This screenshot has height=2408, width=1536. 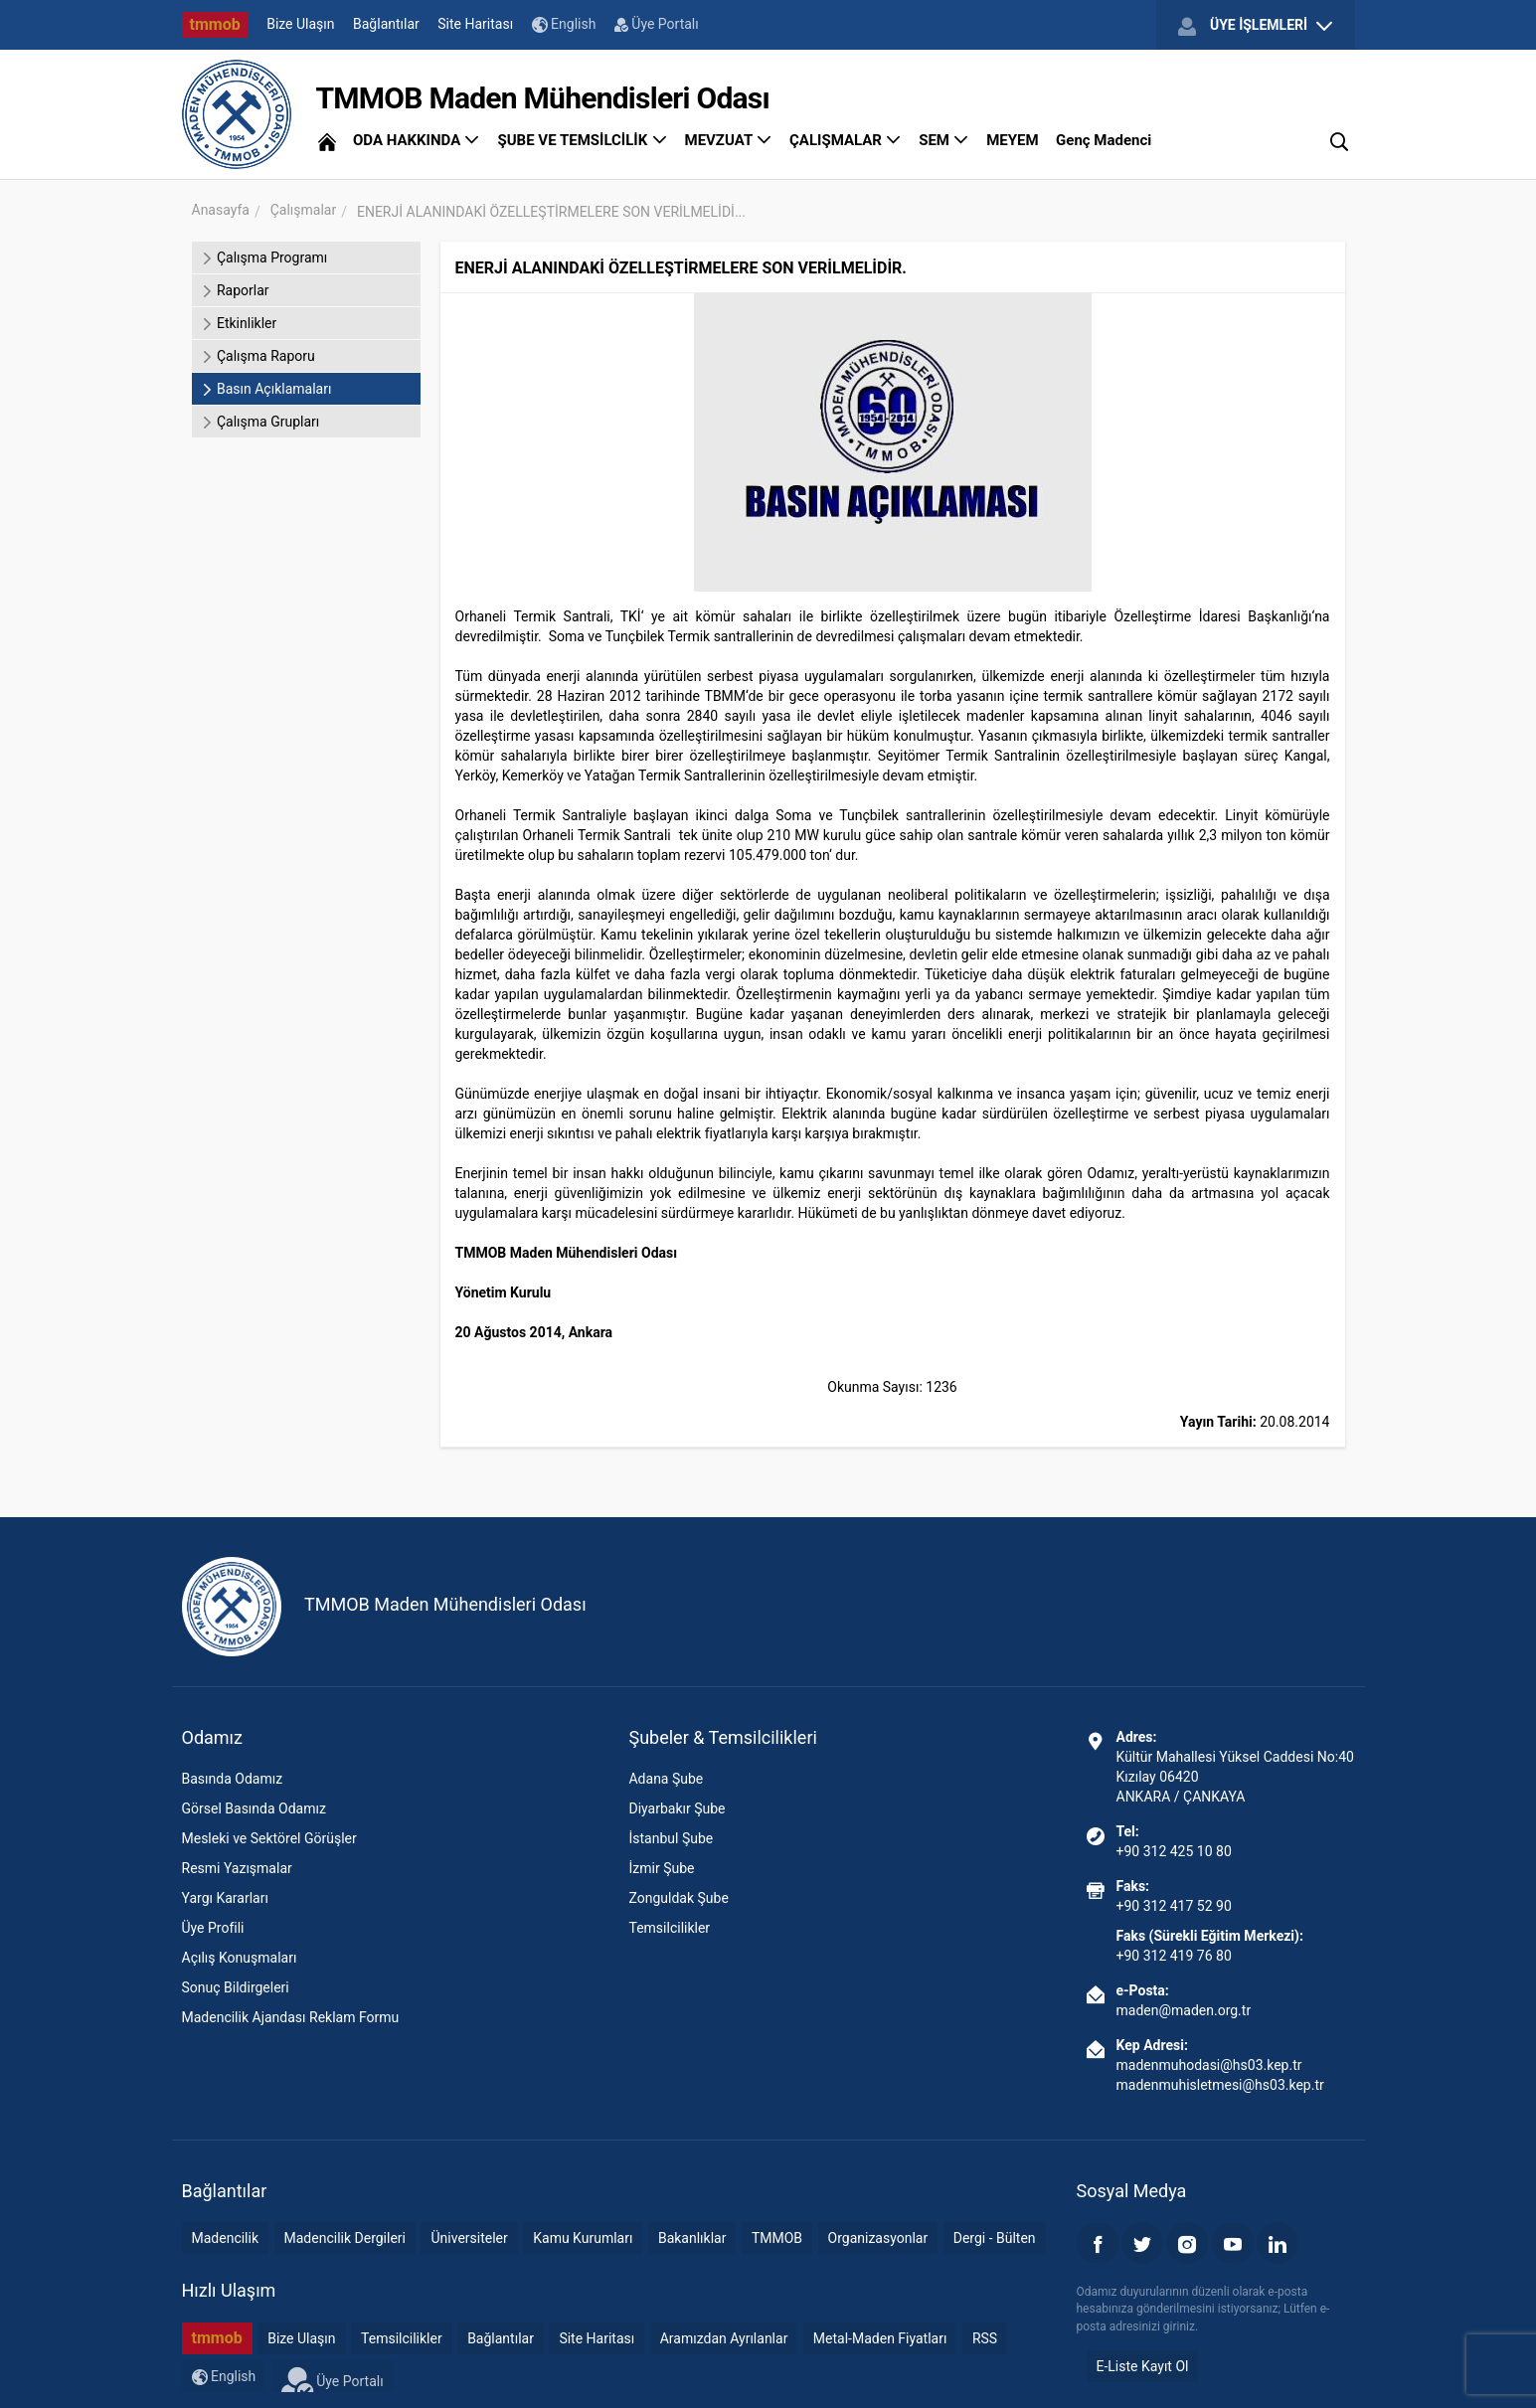 I want to click on ŞUBE VE TEMSİLCİLİK, so click(x=582, y=140).